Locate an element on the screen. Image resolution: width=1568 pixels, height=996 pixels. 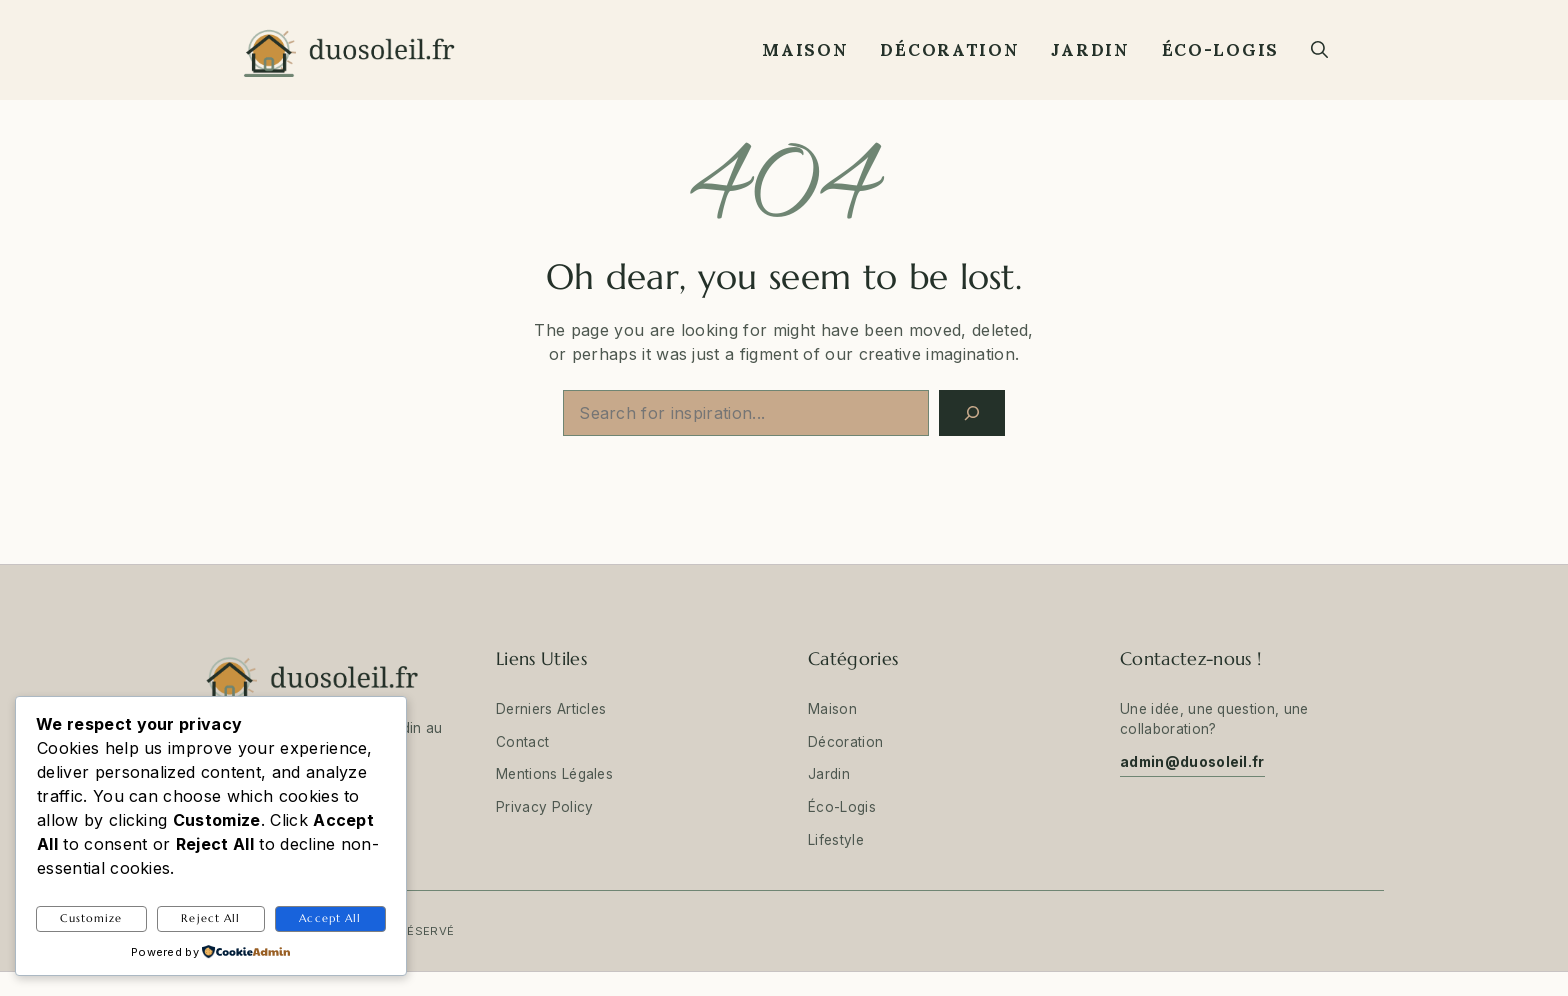
[button] is located at coordinates (1319, 50).